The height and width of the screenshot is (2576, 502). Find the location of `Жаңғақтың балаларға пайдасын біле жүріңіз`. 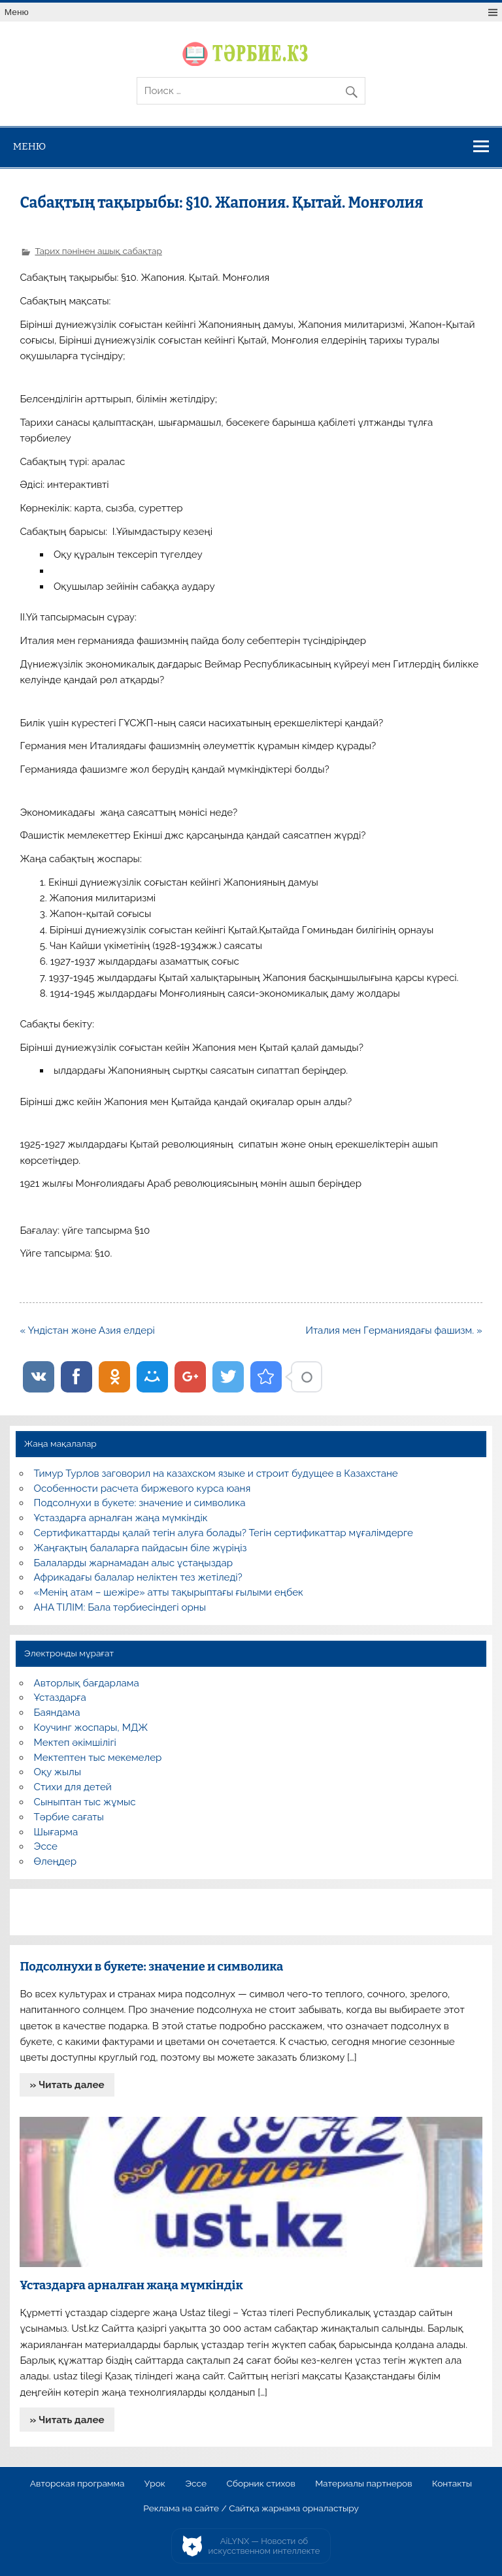

Жаңғақтың балаларға пайдасын біле жүріңіз is located at coordinates (140, 1548).